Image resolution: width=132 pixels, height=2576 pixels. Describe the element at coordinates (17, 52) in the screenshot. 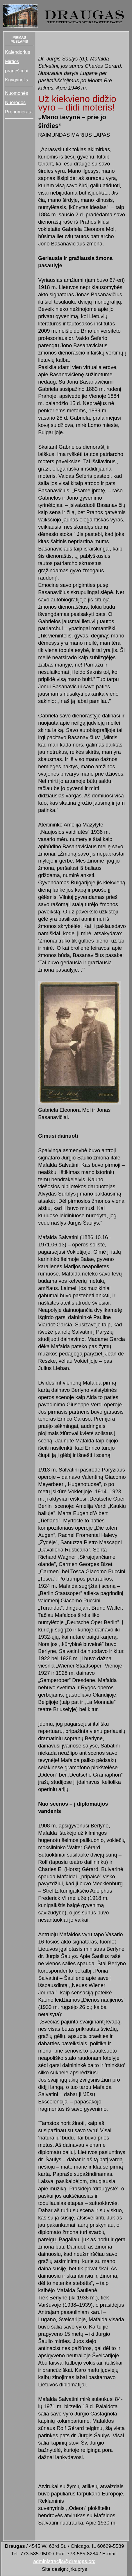

I see `Kalendorius` at that location.